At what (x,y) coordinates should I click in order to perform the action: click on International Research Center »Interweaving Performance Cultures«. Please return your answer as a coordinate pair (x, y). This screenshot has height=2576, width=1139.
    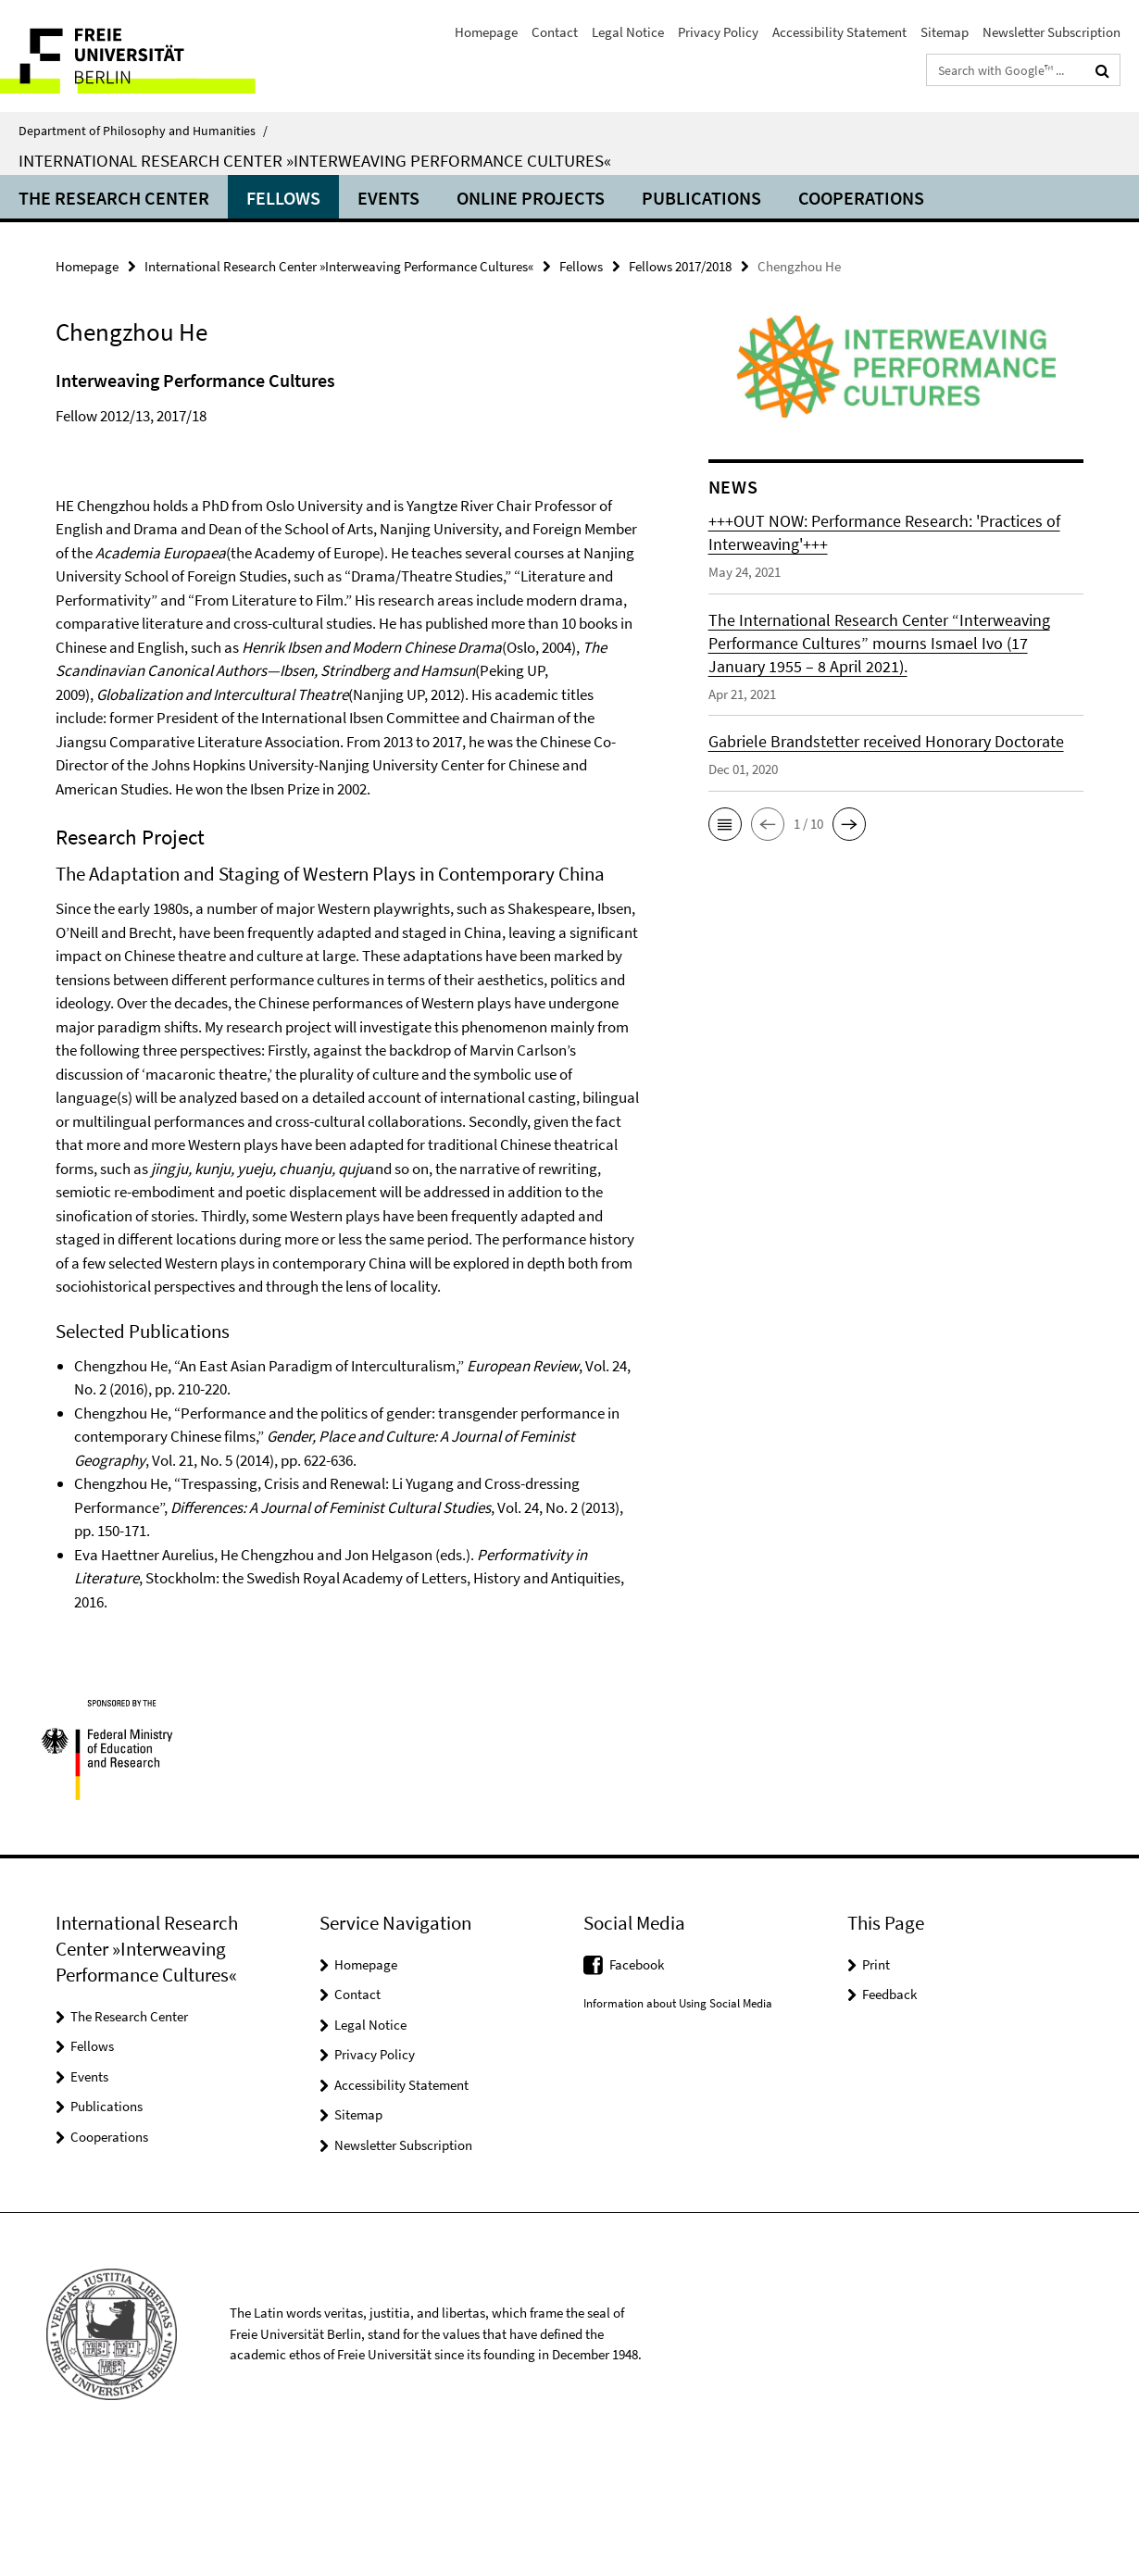
    Looking at the image, I should click on (315, 160).